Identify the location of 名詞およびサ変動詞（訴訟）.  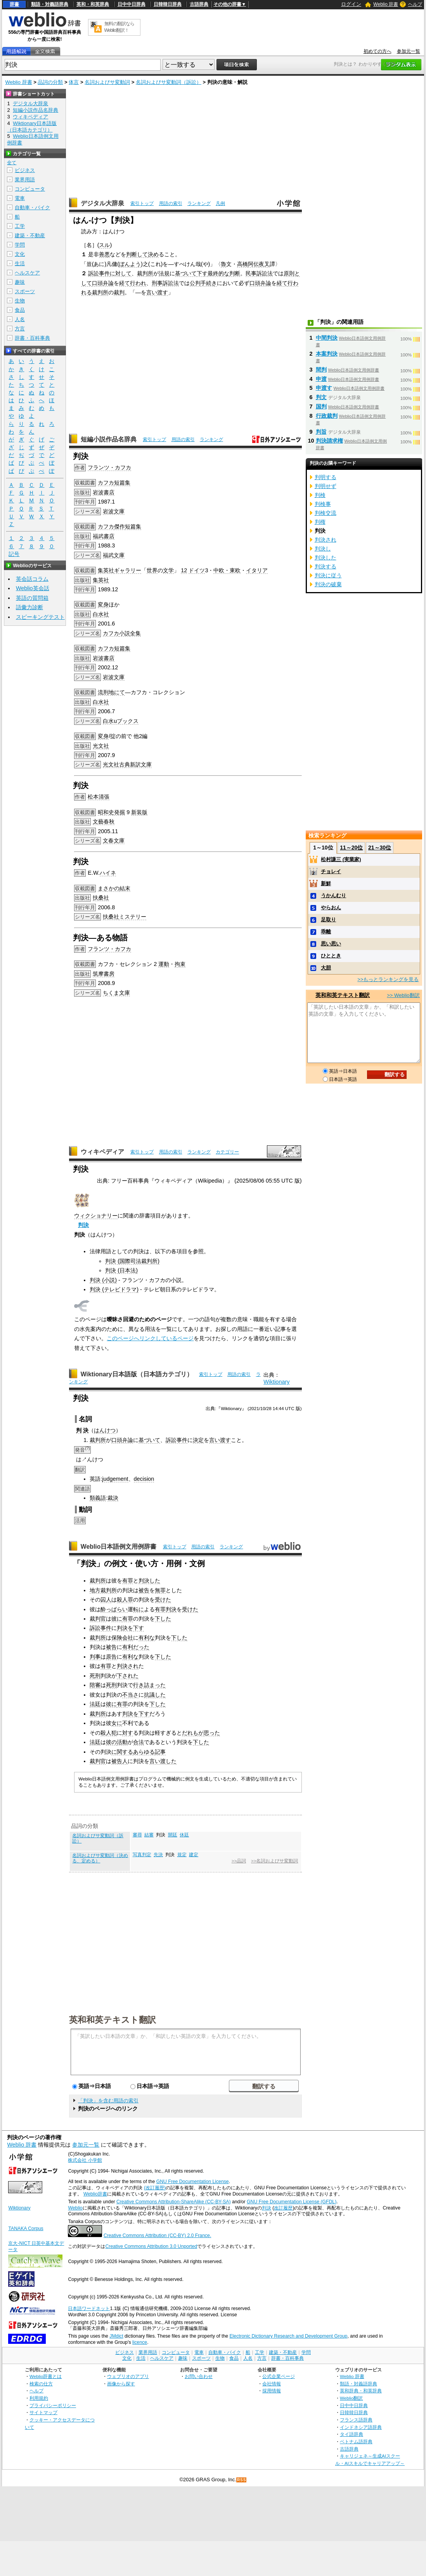
(168, 82).